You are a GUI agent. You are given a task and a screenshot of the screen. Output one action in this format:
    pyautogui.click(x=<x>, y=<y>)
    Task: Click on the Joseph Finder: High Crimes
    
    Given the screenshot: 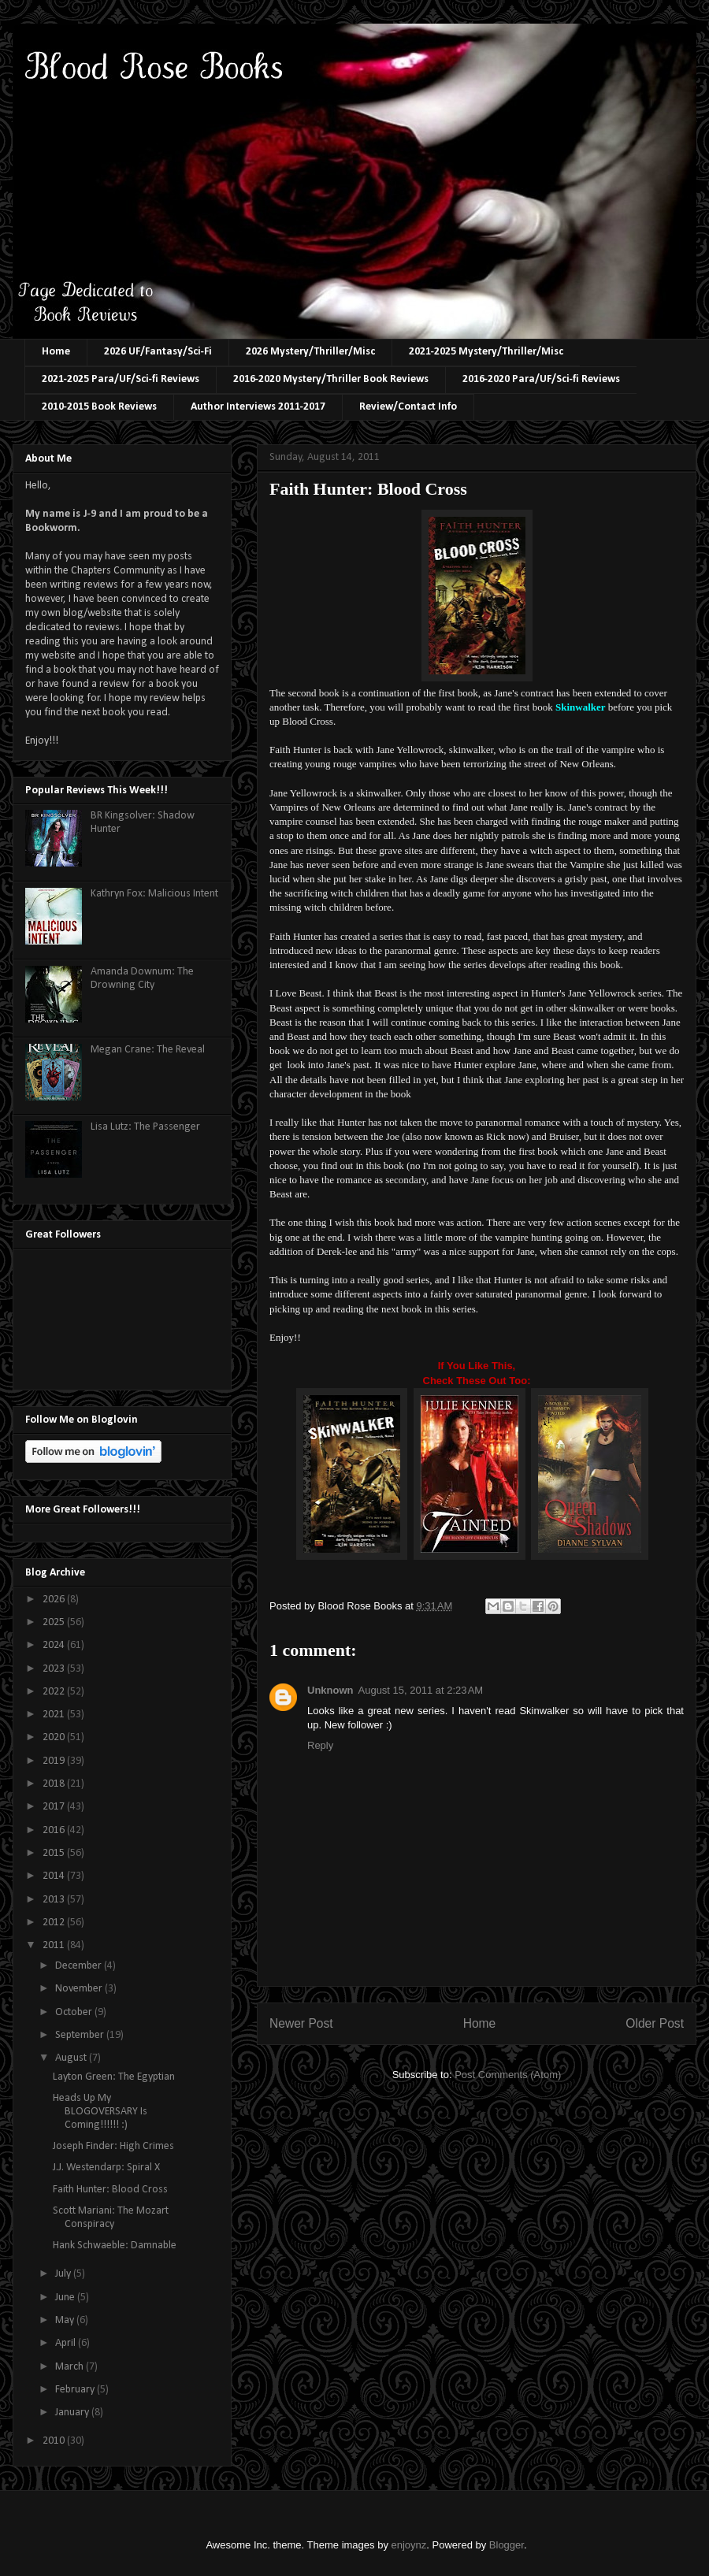 What is the action you would take?
    pyautogui.click(x=113, y=2146)
    